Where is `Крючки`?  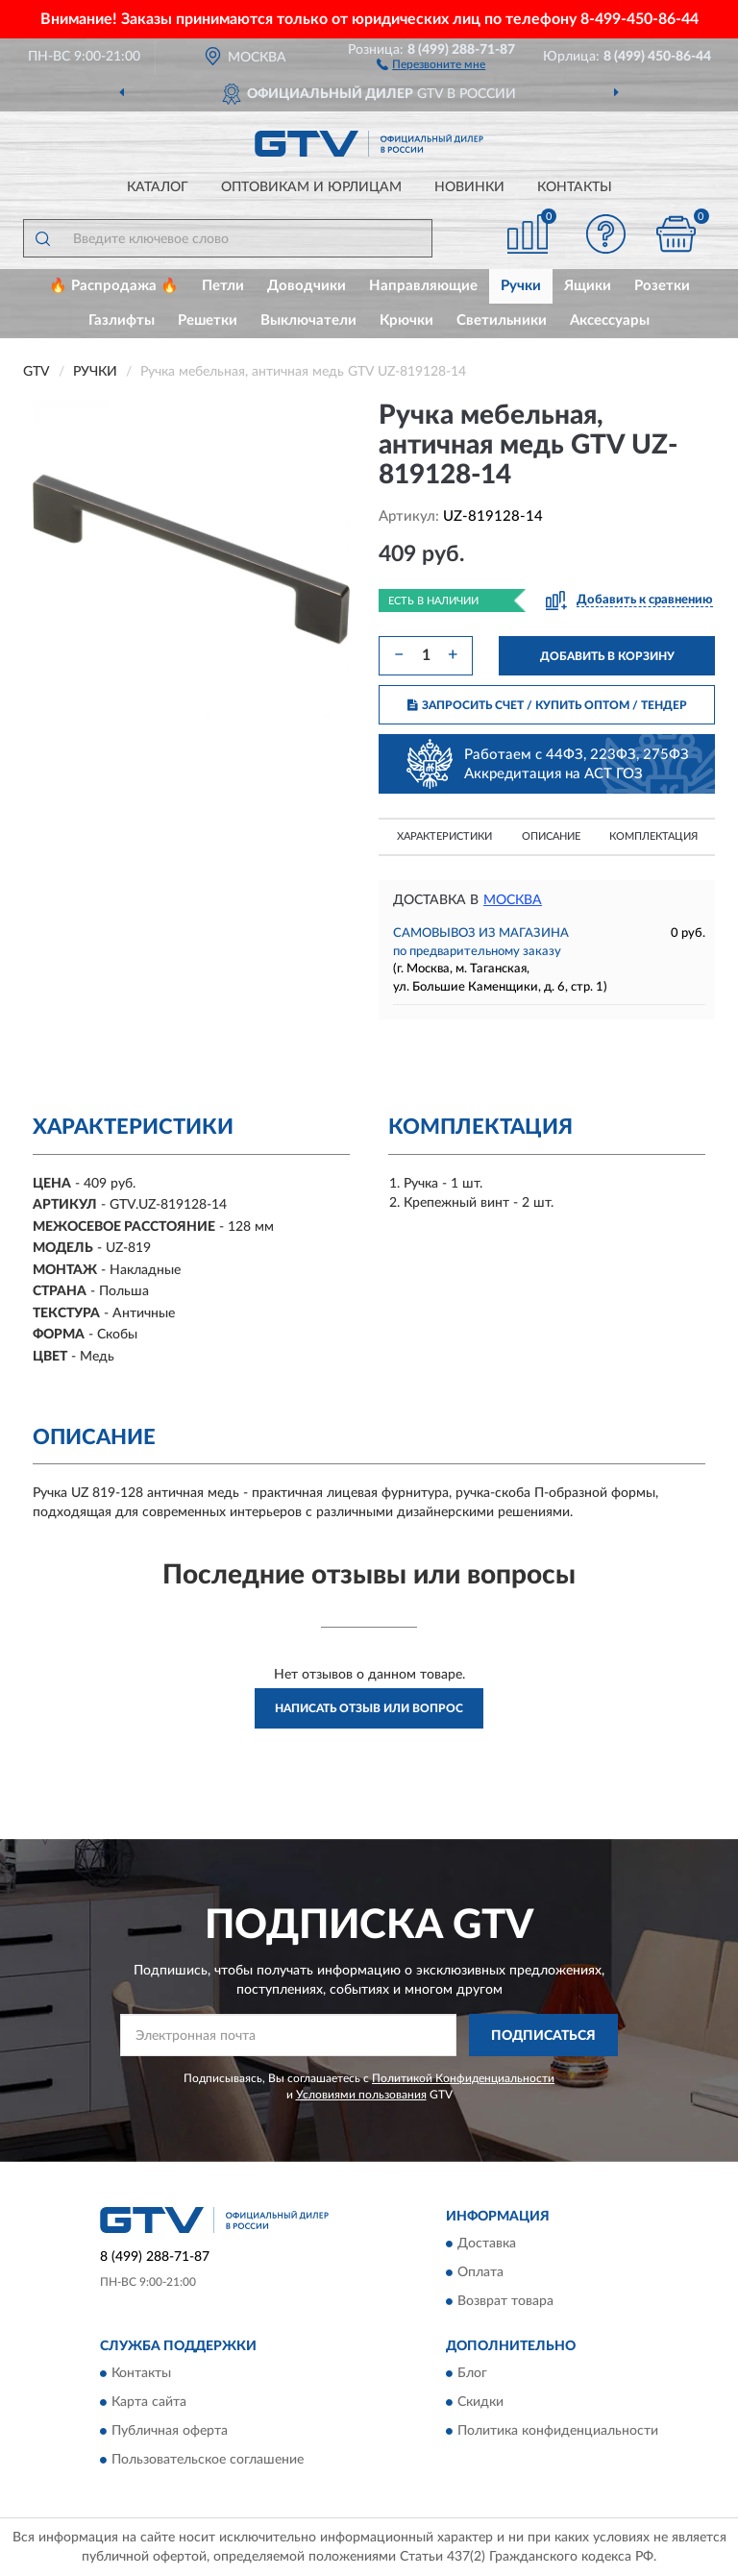
Крючки is located at coordinates (406, 320).